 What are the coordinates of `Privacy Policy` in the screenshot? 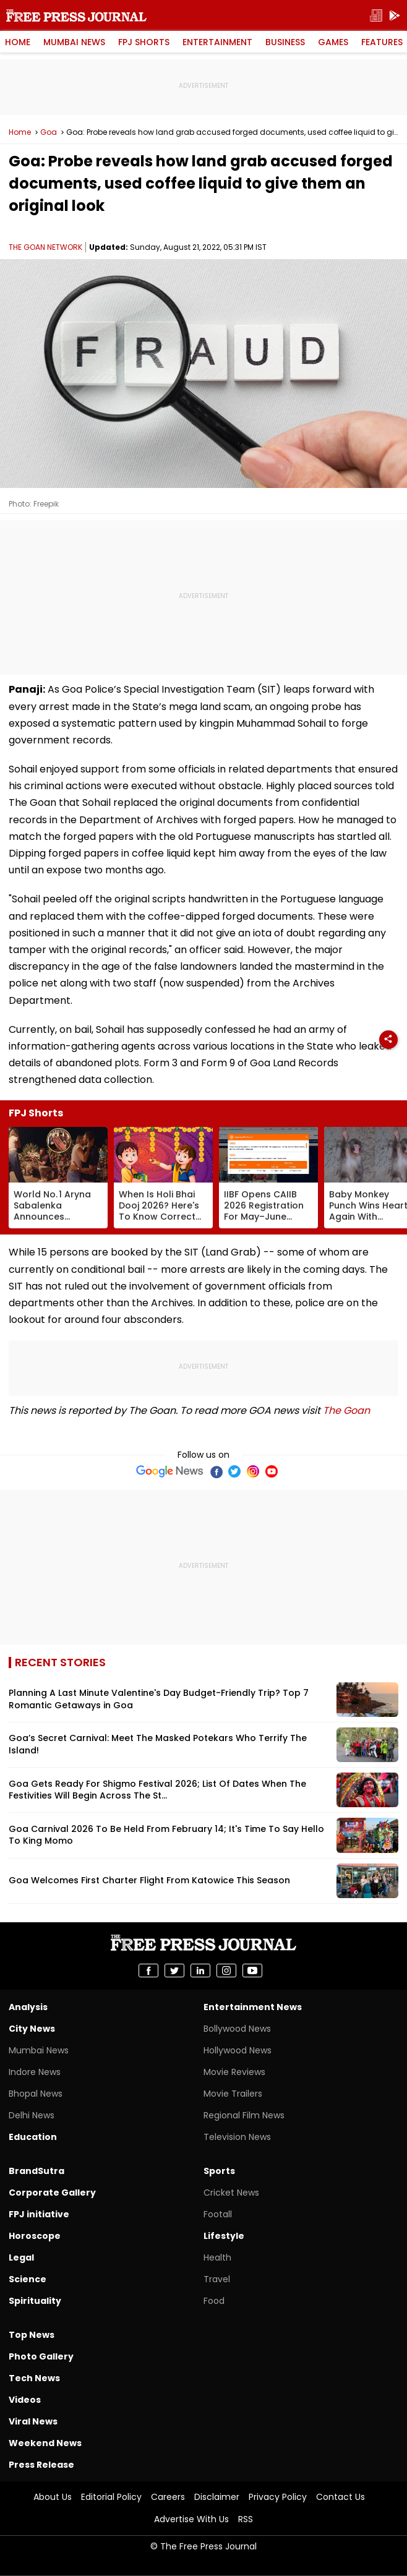 It's located at (278, 2497).